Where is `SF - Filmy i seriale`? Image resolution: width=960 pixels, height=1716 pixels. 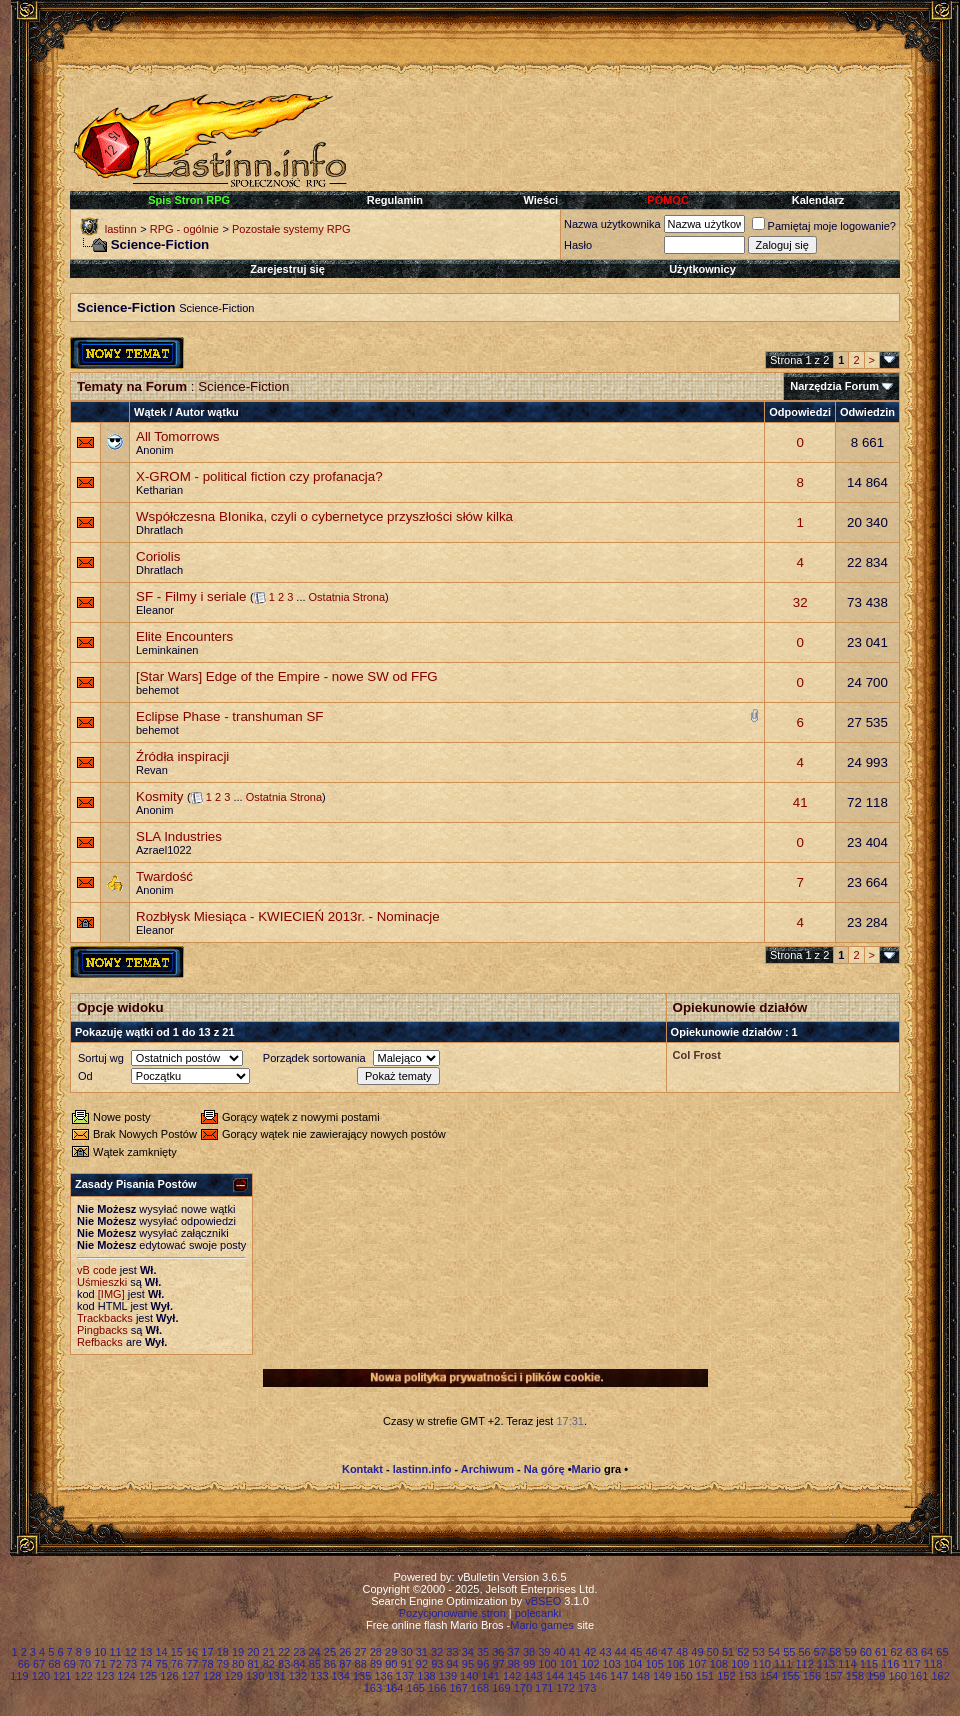
SF - Filmy i seriale is located at coordinates (191, 596).